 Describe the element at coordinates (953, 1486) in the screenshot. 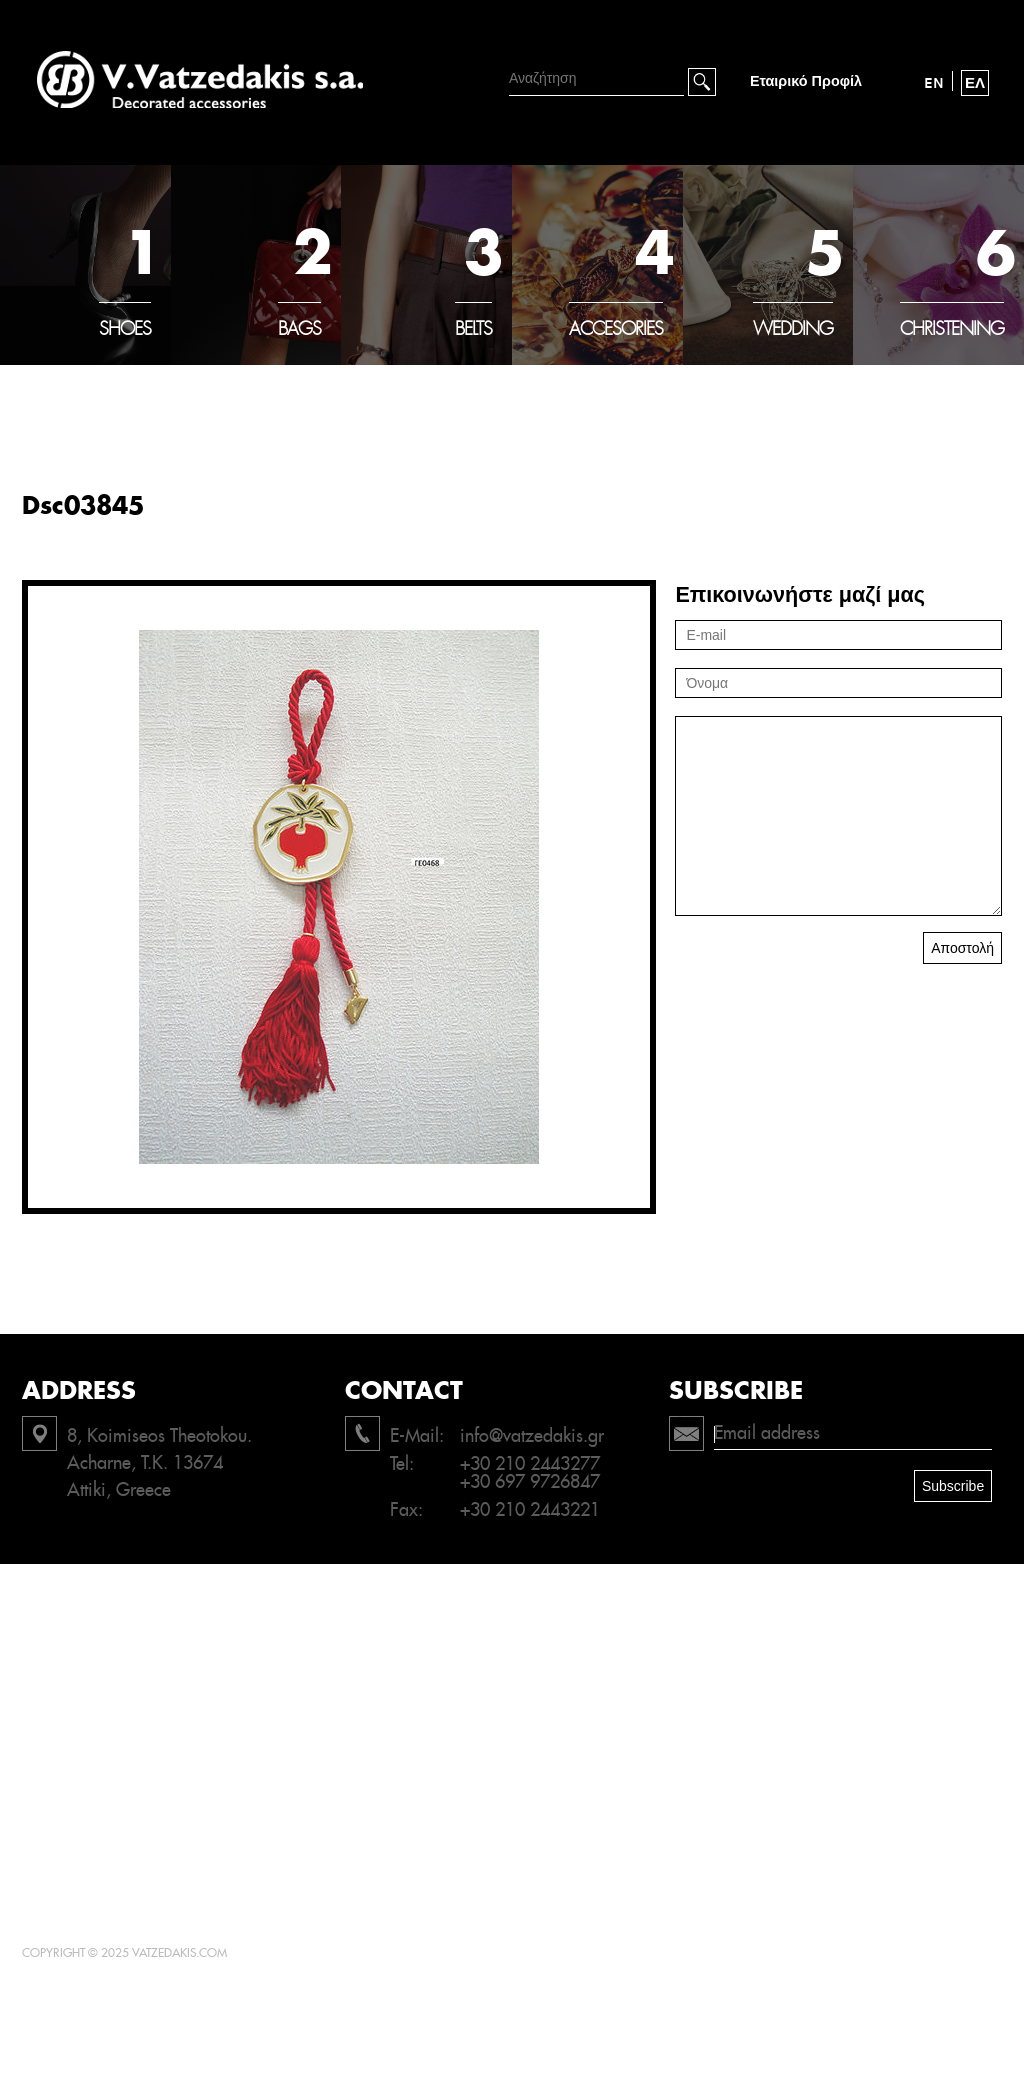

I see `Subscribe` at that location.